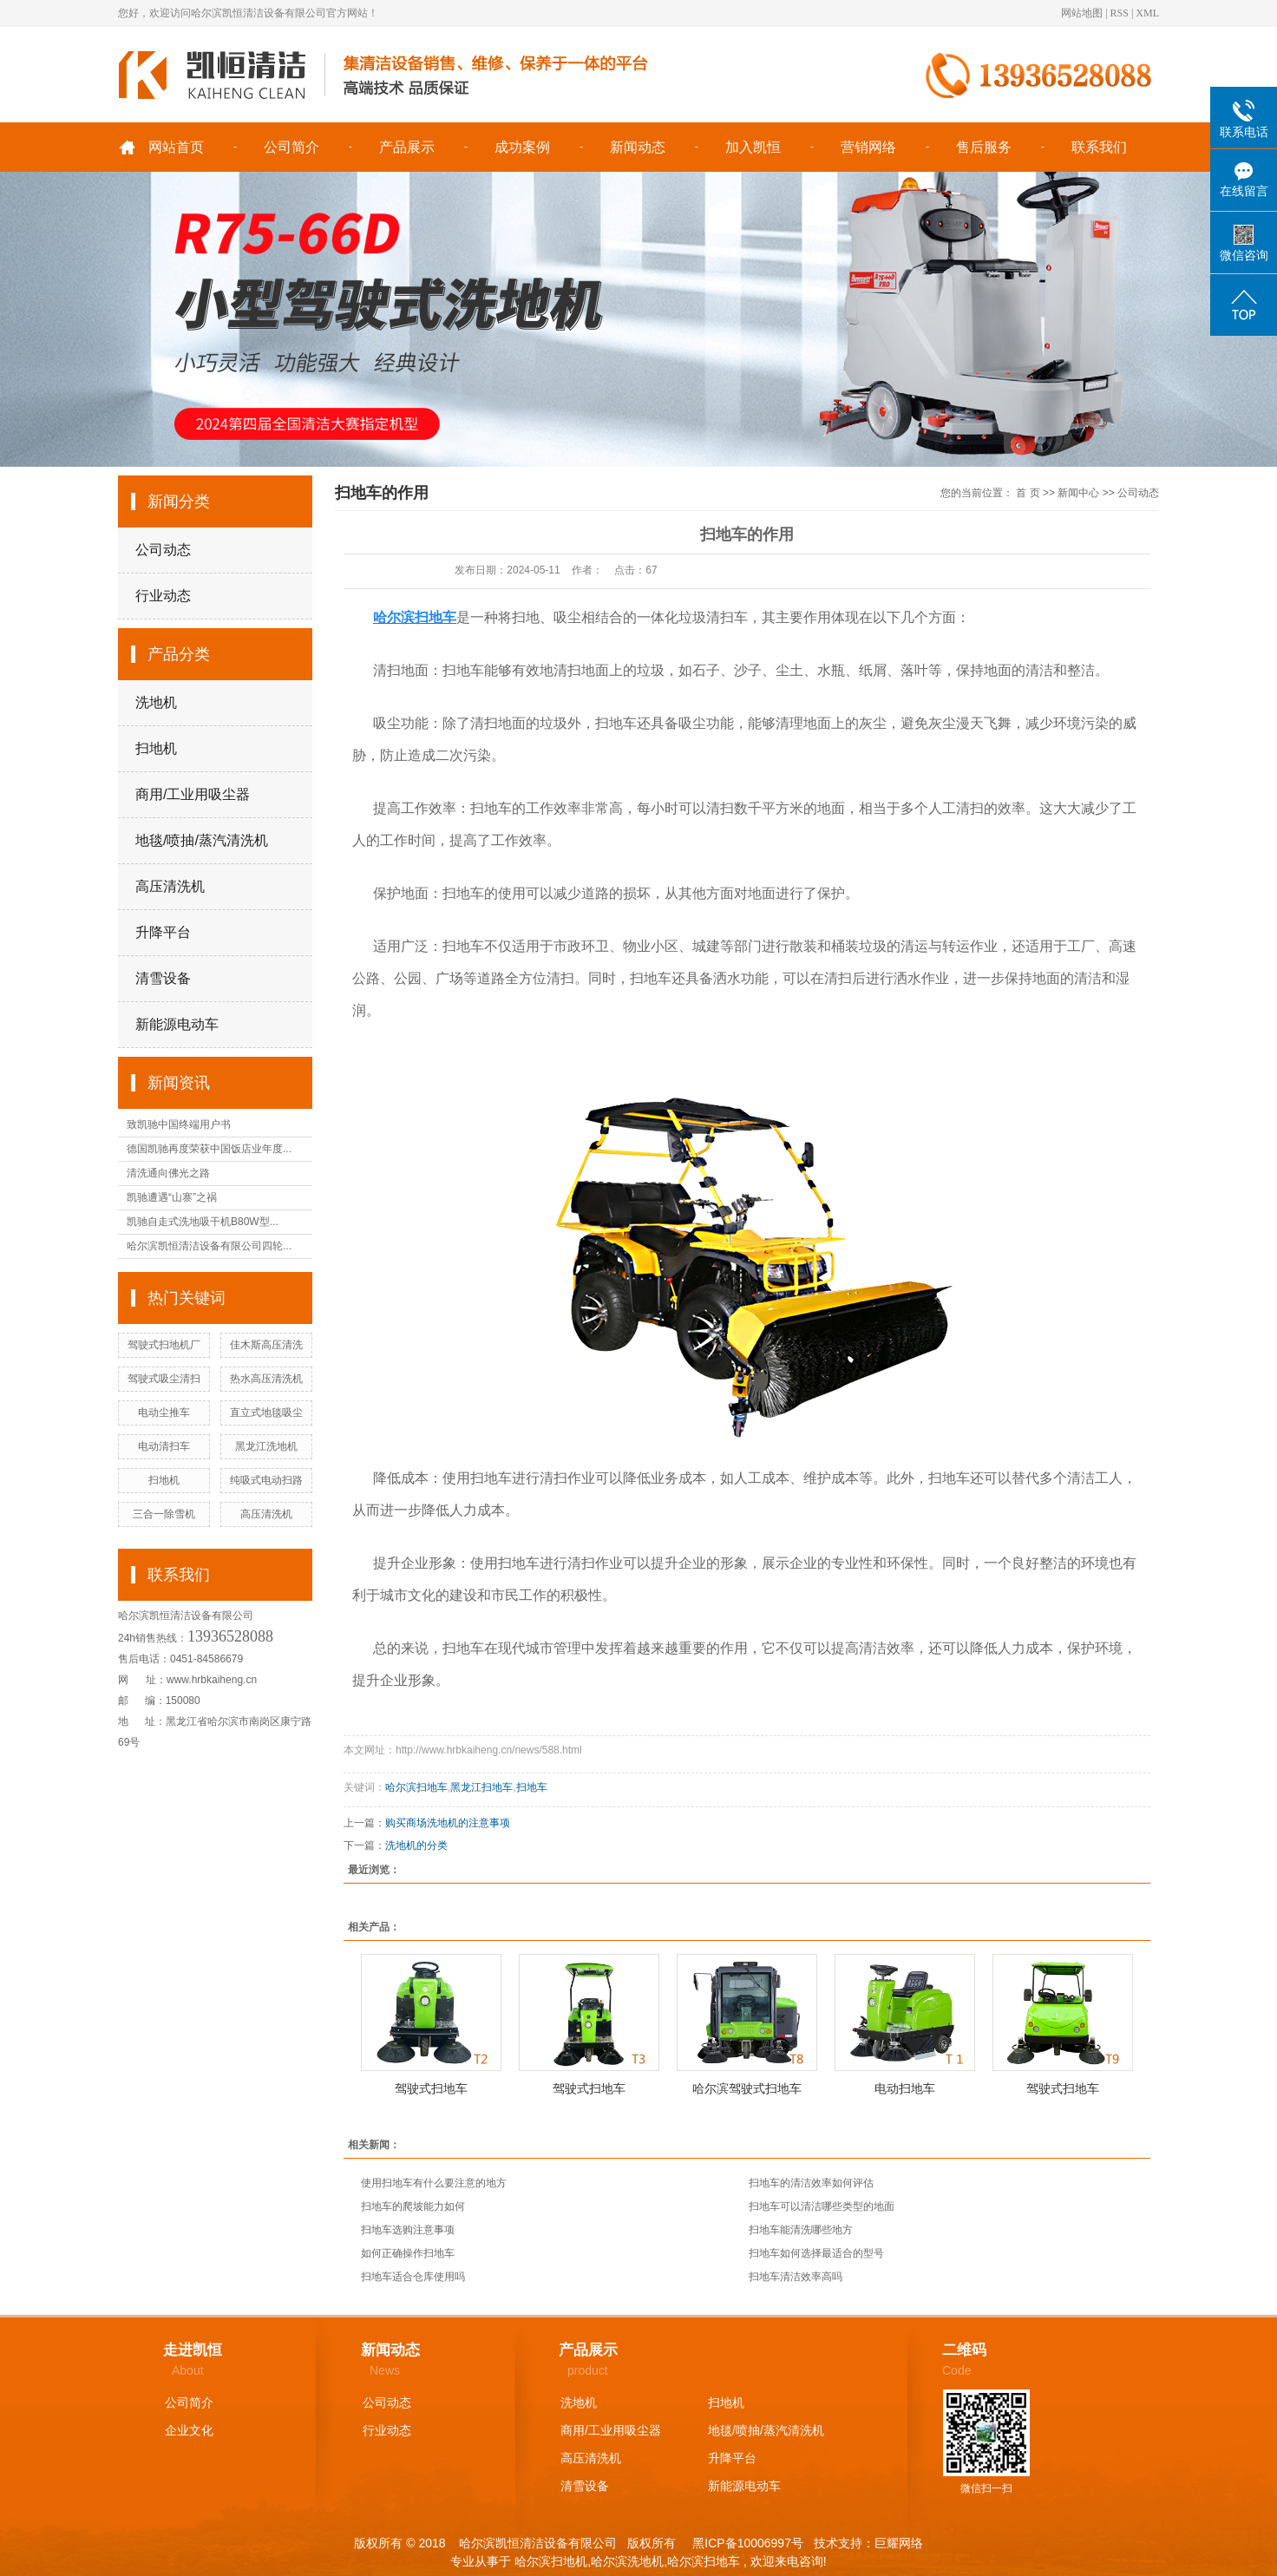 The image size is (1277, 2576). What do you see at coordinates (170, 886) in the screenshot?
I see `高压清洗机` at bounding box center [170, 886].